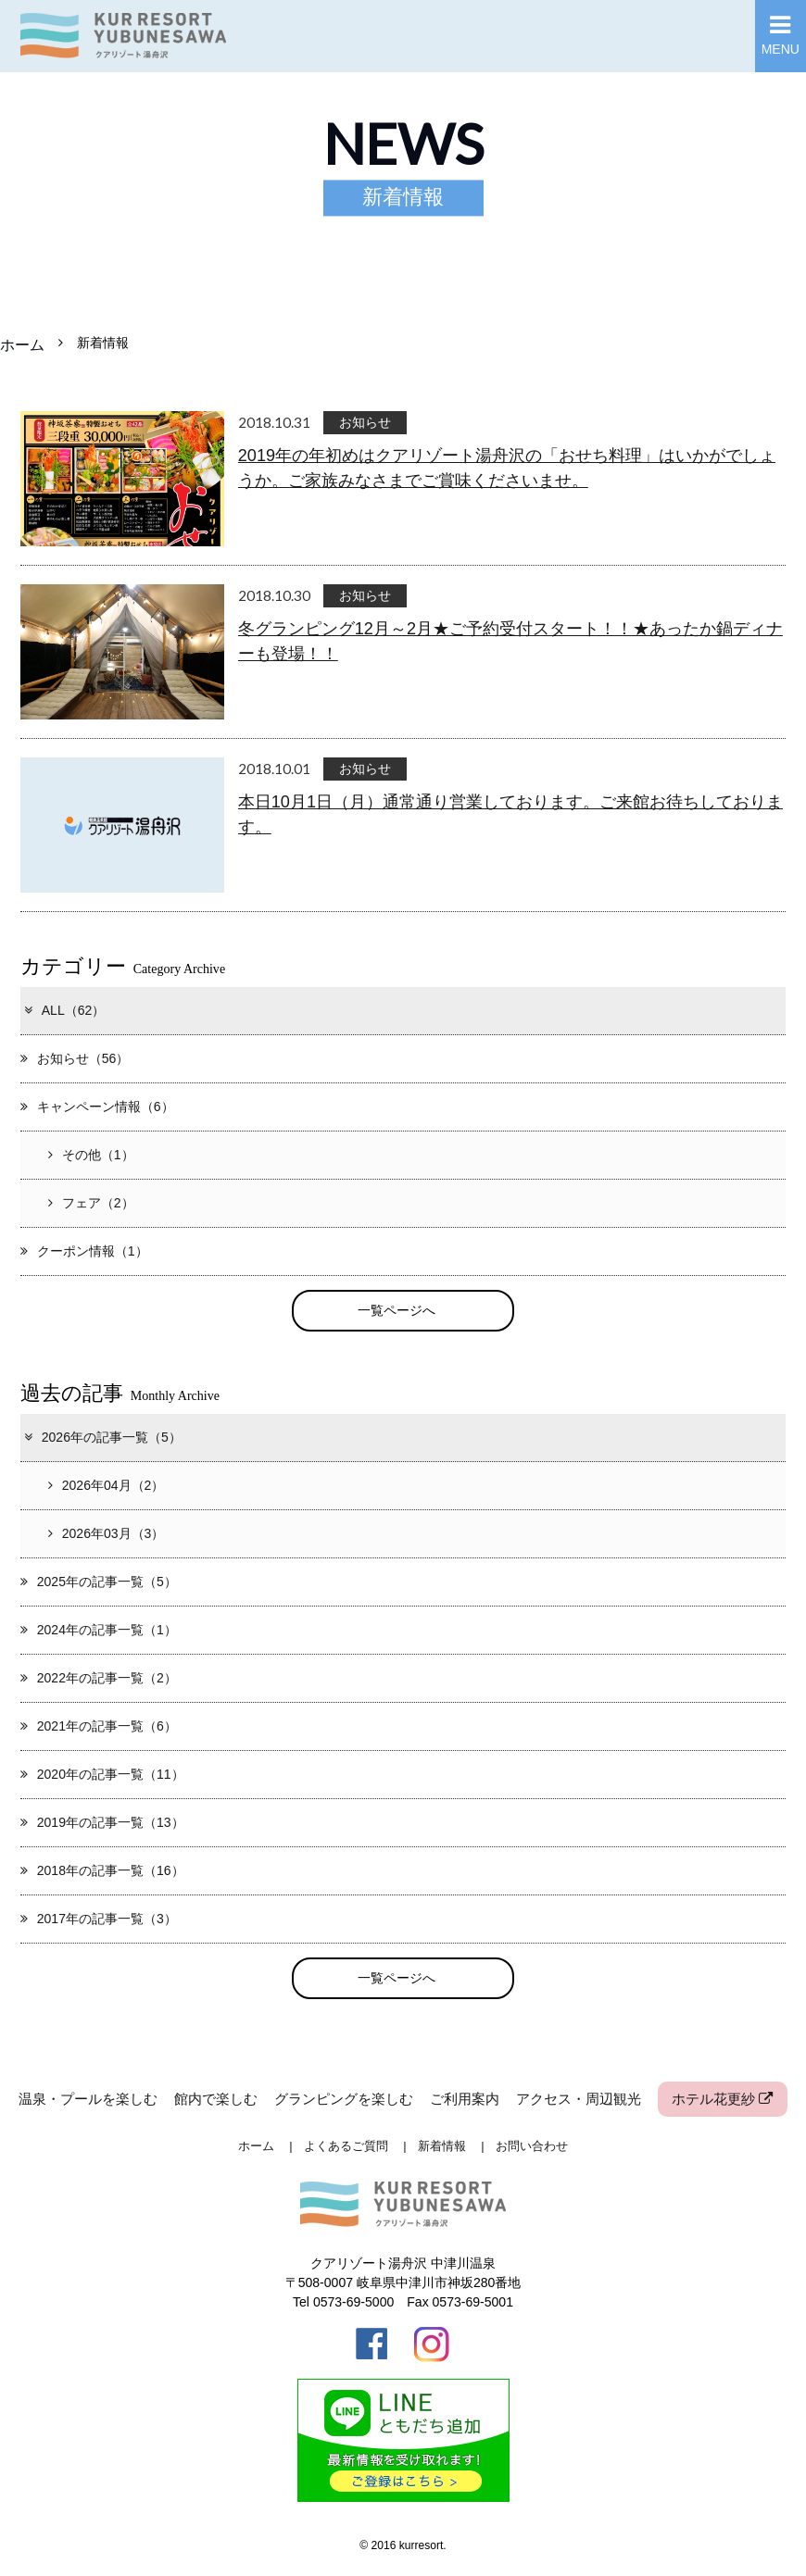  What do you see at coordinates (106, 1485) in the screenshot?
I see `2026年04月（2）` at bounding box center [106, 1485].